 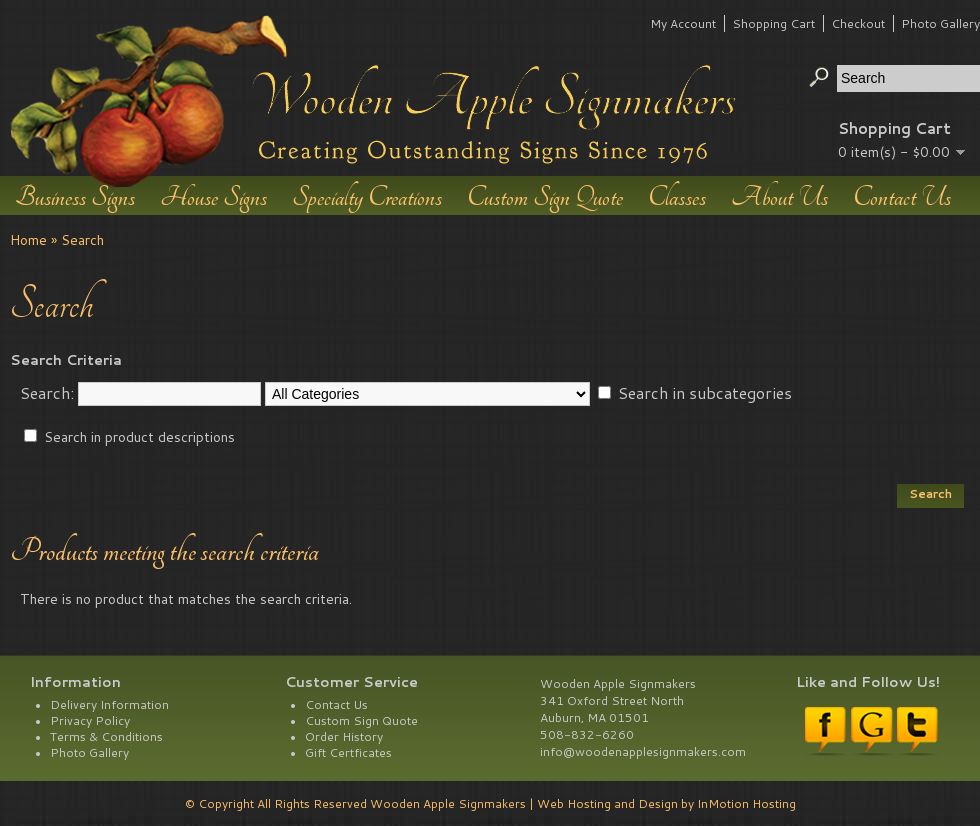 I want to click on Gift Certficates, so click(x=348, y=752).